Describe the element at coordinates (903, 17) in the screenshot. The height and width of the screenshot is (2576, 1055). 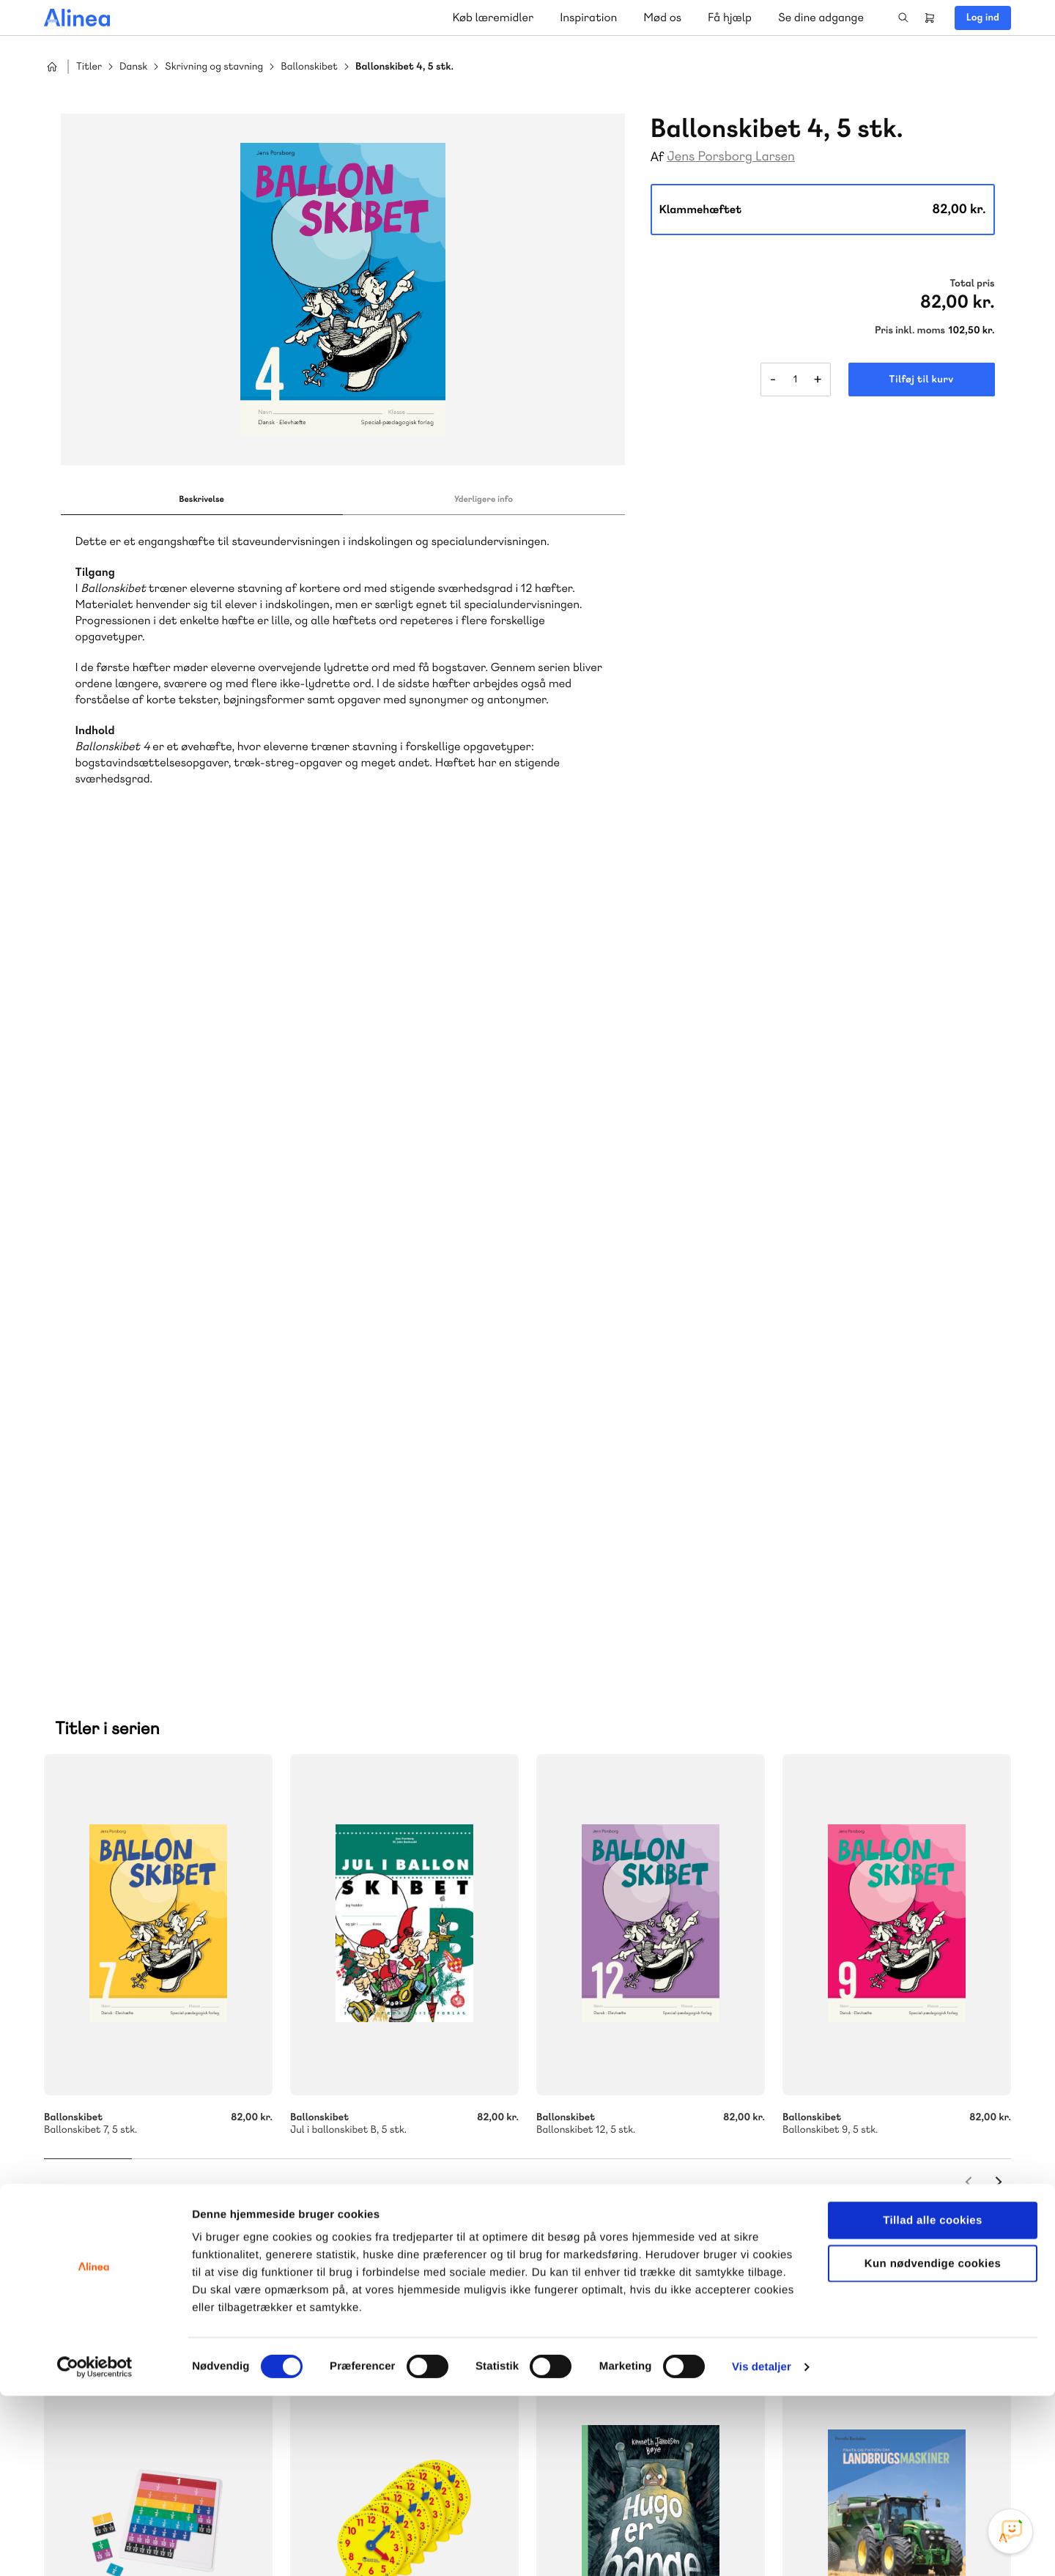
I see `Search` at that location.